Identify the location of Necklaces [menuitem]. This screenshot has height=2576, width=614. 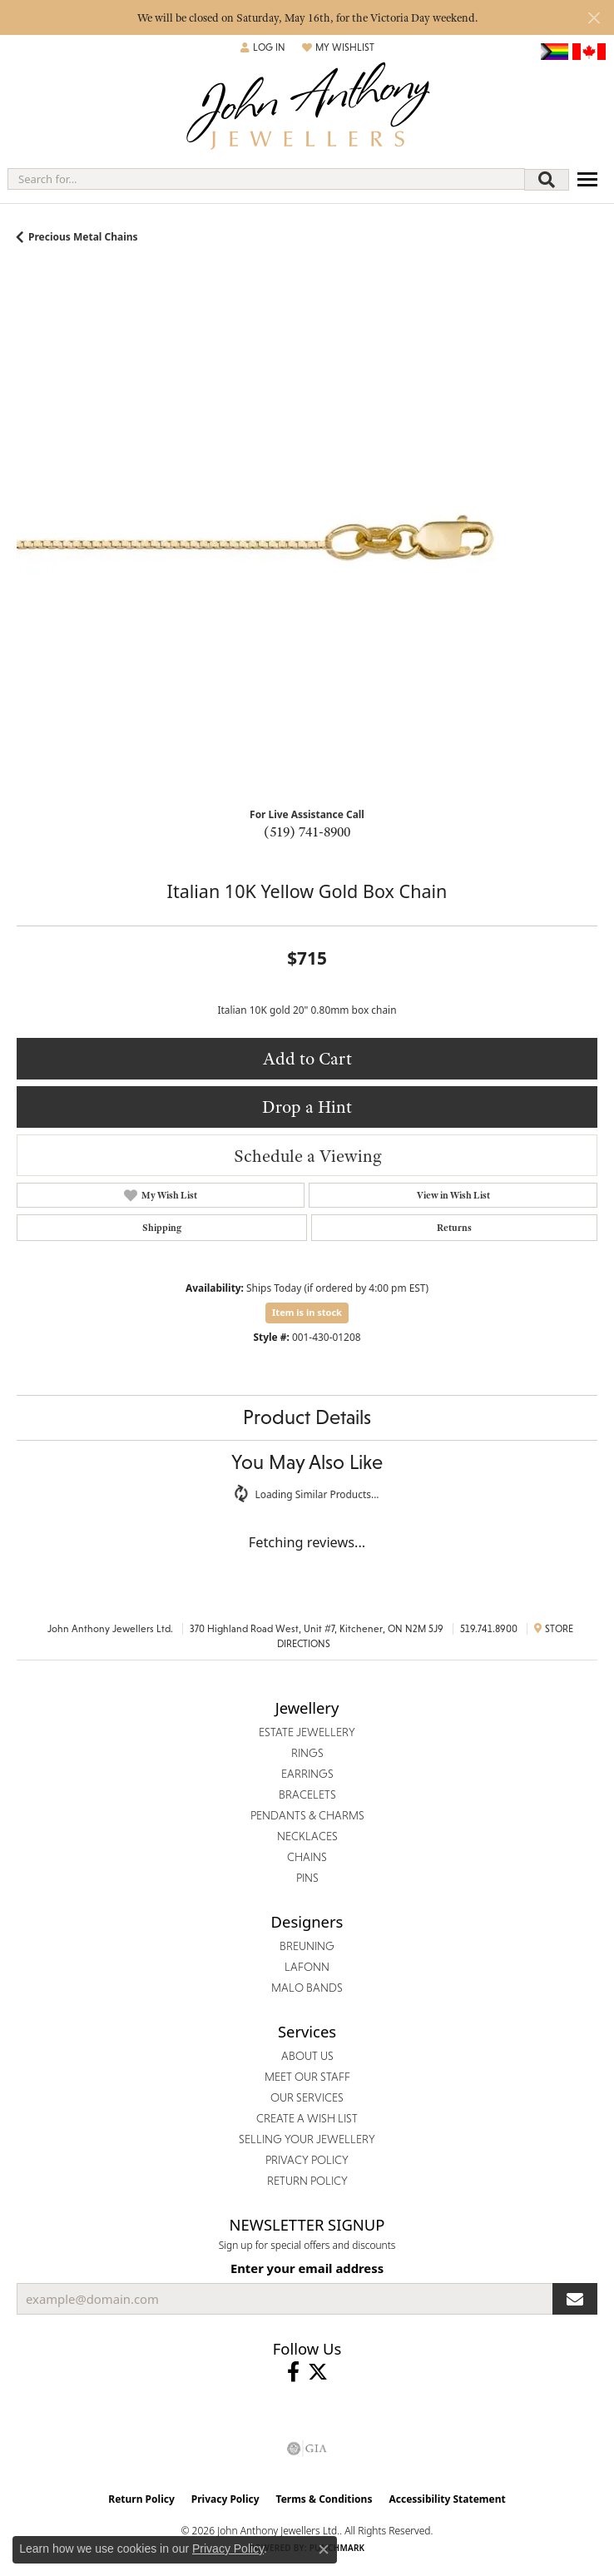
(307, 1836).